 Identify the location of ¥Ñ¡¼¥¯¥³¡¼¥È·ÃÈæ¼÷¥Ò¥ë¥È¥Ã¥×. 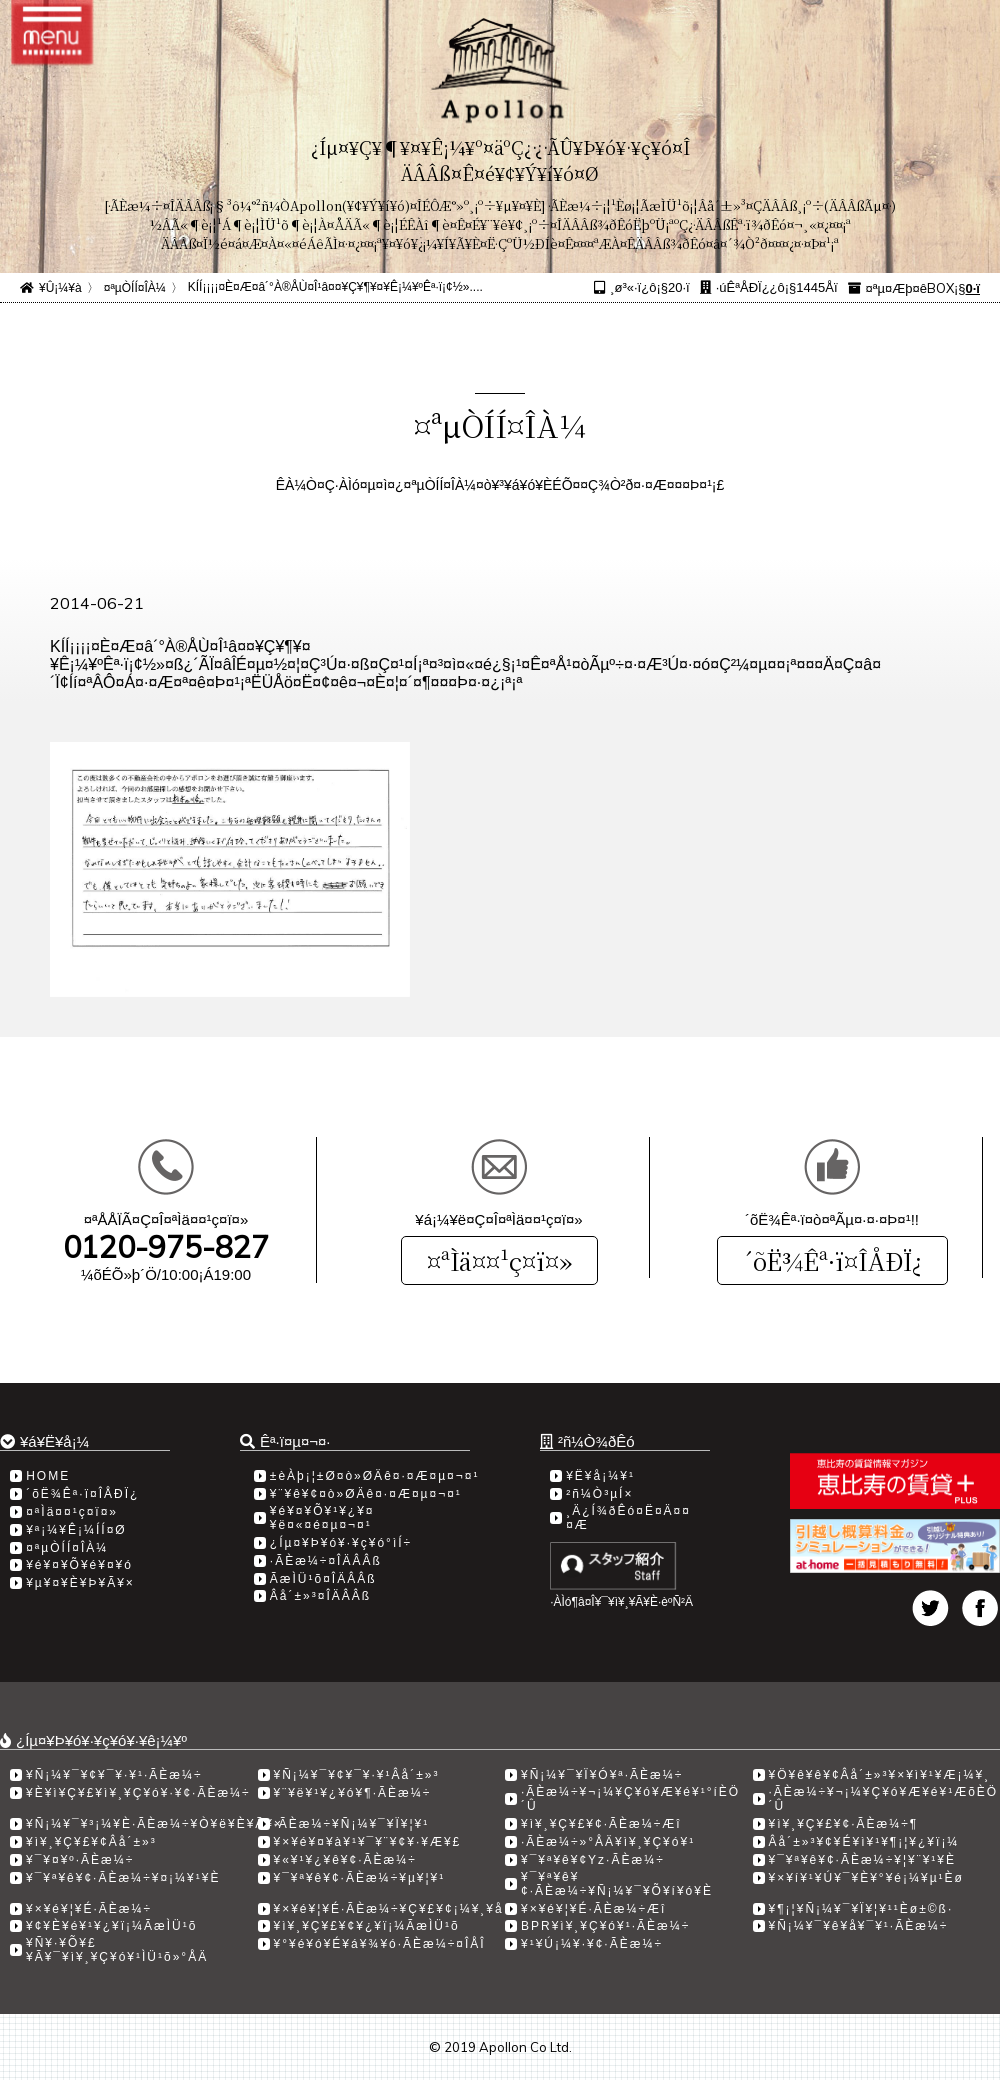
(154, 1824).